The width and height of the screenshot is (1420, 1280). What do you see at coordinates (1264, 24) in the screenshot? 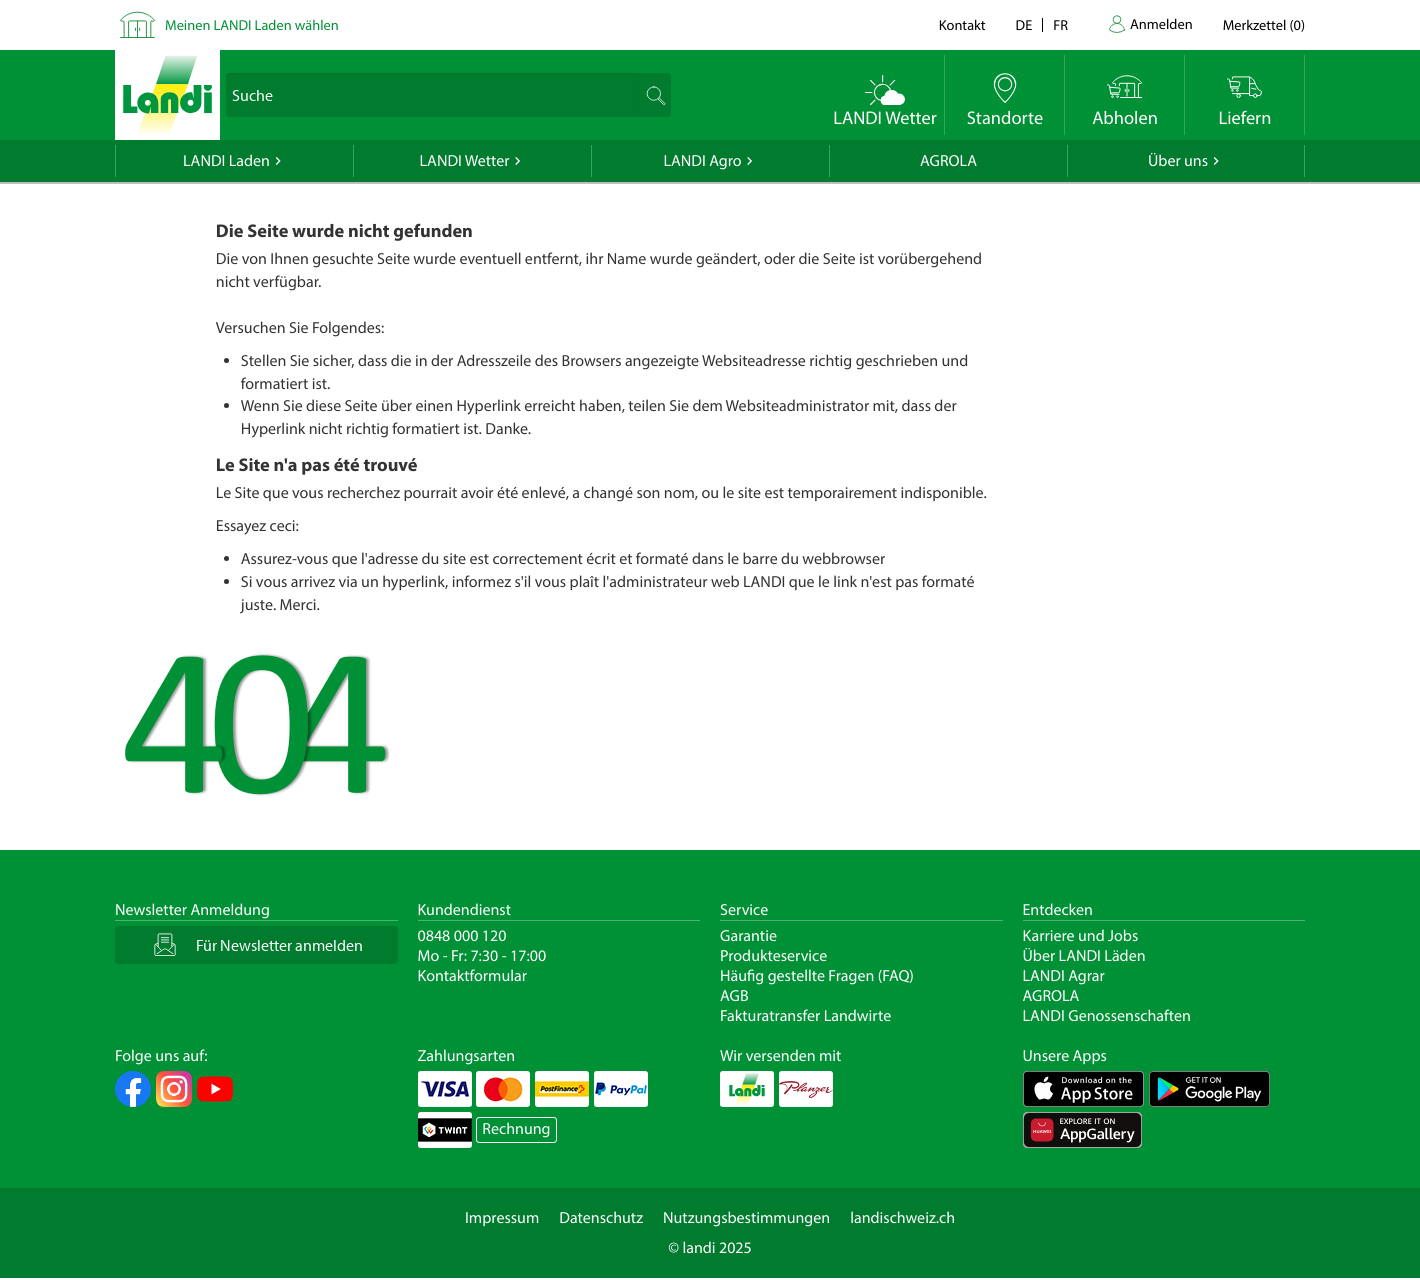
I see `()` at bounding box center [1264, 24].